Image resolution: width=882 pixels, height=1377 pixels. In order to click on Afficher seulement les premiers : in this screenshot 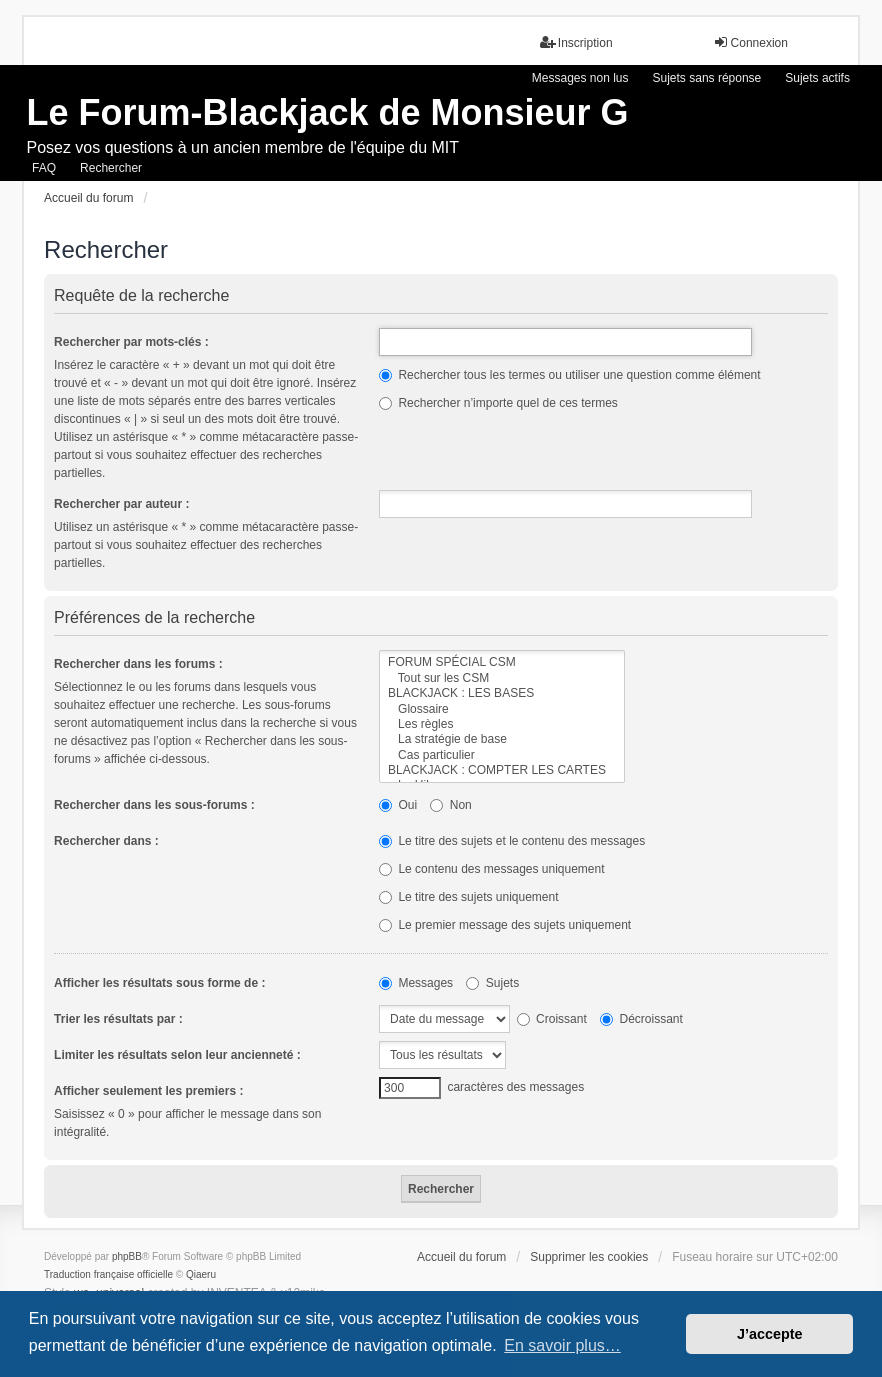, I will do `click(148, 1091)`.